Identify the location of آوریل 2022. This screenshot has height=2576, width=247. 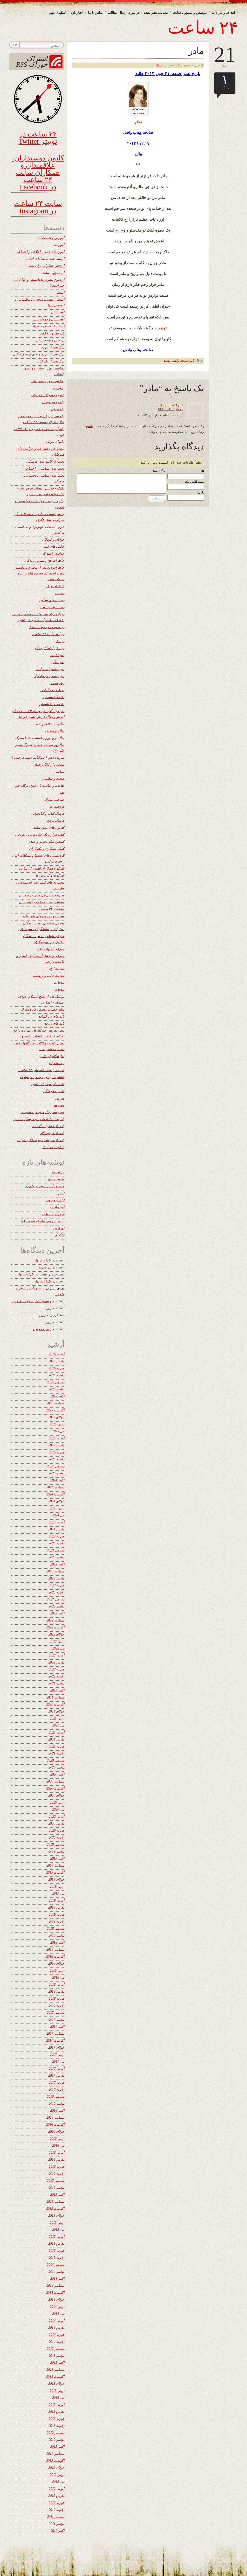
(57, 1655).